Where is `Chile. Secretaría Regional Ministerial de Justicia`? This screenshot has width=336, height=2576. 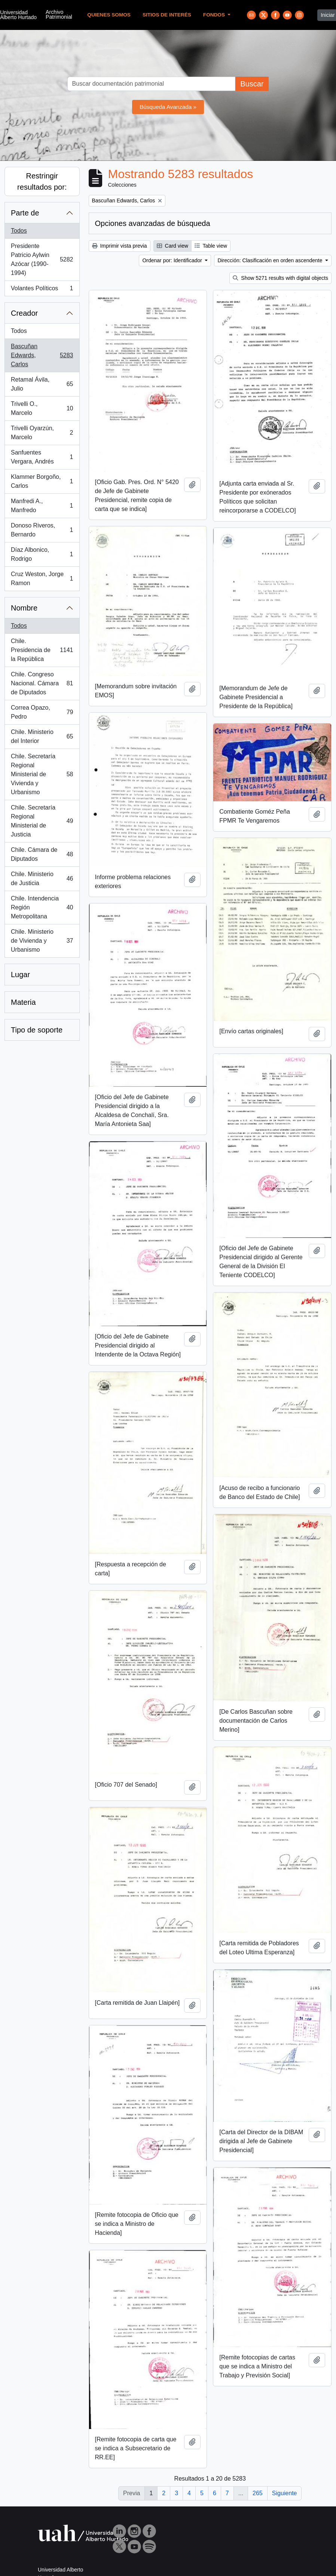
Chile. Secretaría Regional Ministerial de Justicia is located at coordinates (41, 821).